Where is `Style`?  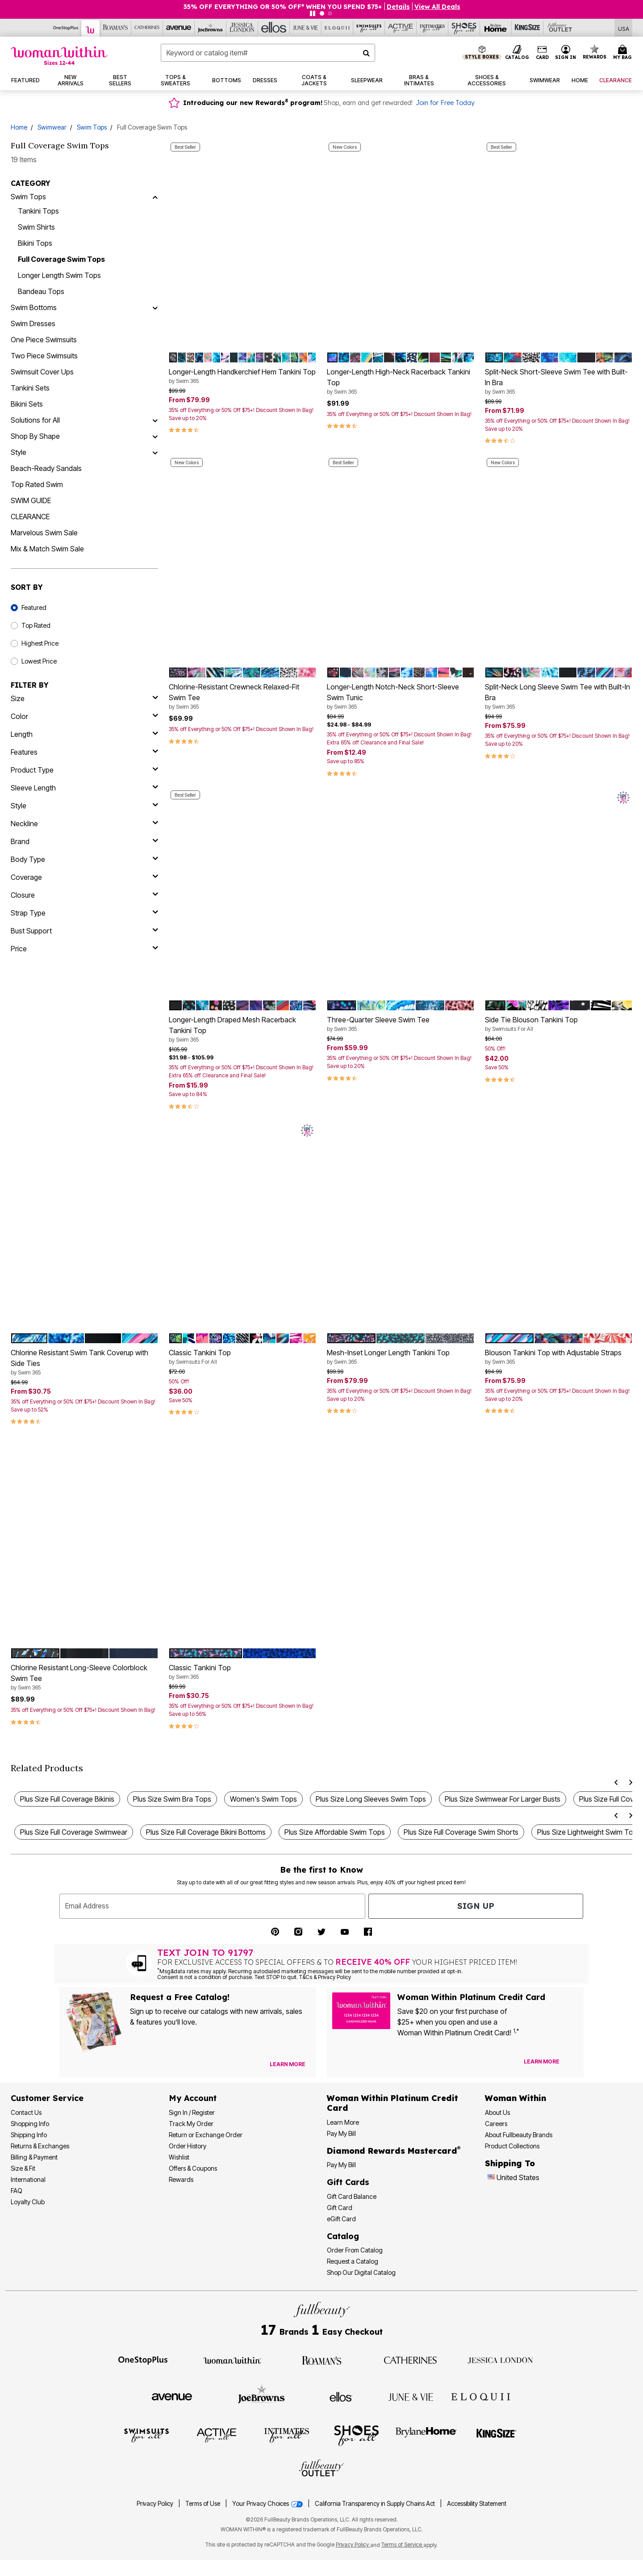
Style is located at coordinates (18, 452).